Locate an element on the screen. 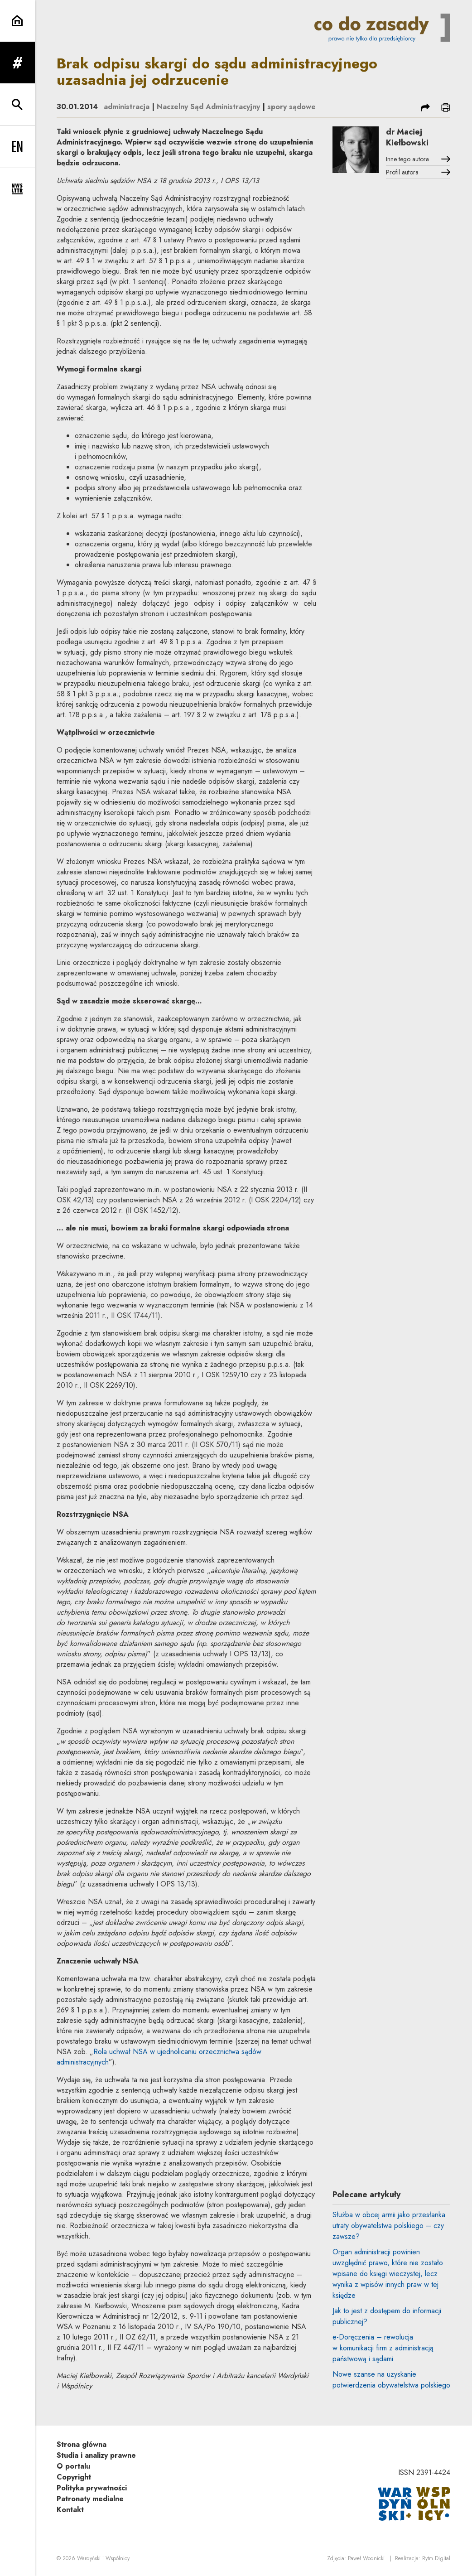 The height and width of the screenshot is (2576, 472). Rytm.Digital is located at coordinates (436, 2558).